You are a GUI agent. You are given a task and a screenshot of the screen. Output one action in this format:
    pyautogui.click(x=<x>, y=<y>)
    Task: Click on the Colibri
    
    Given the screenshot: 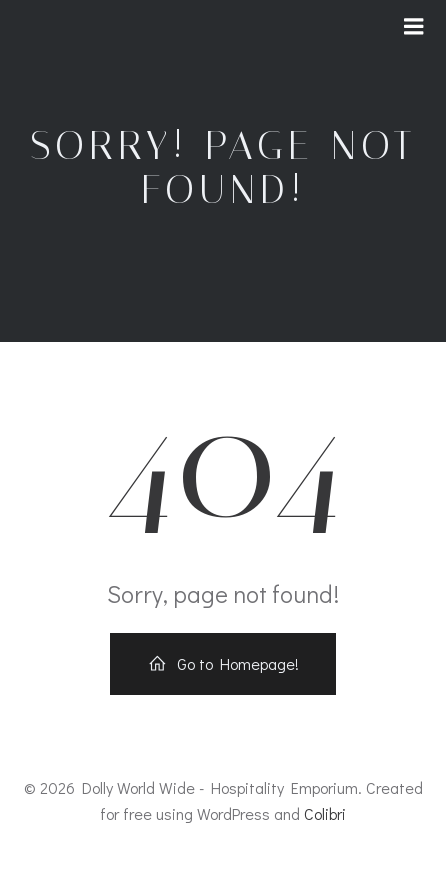 What is the action you would take?
    pyautogui.click(x=325, y=813)
    